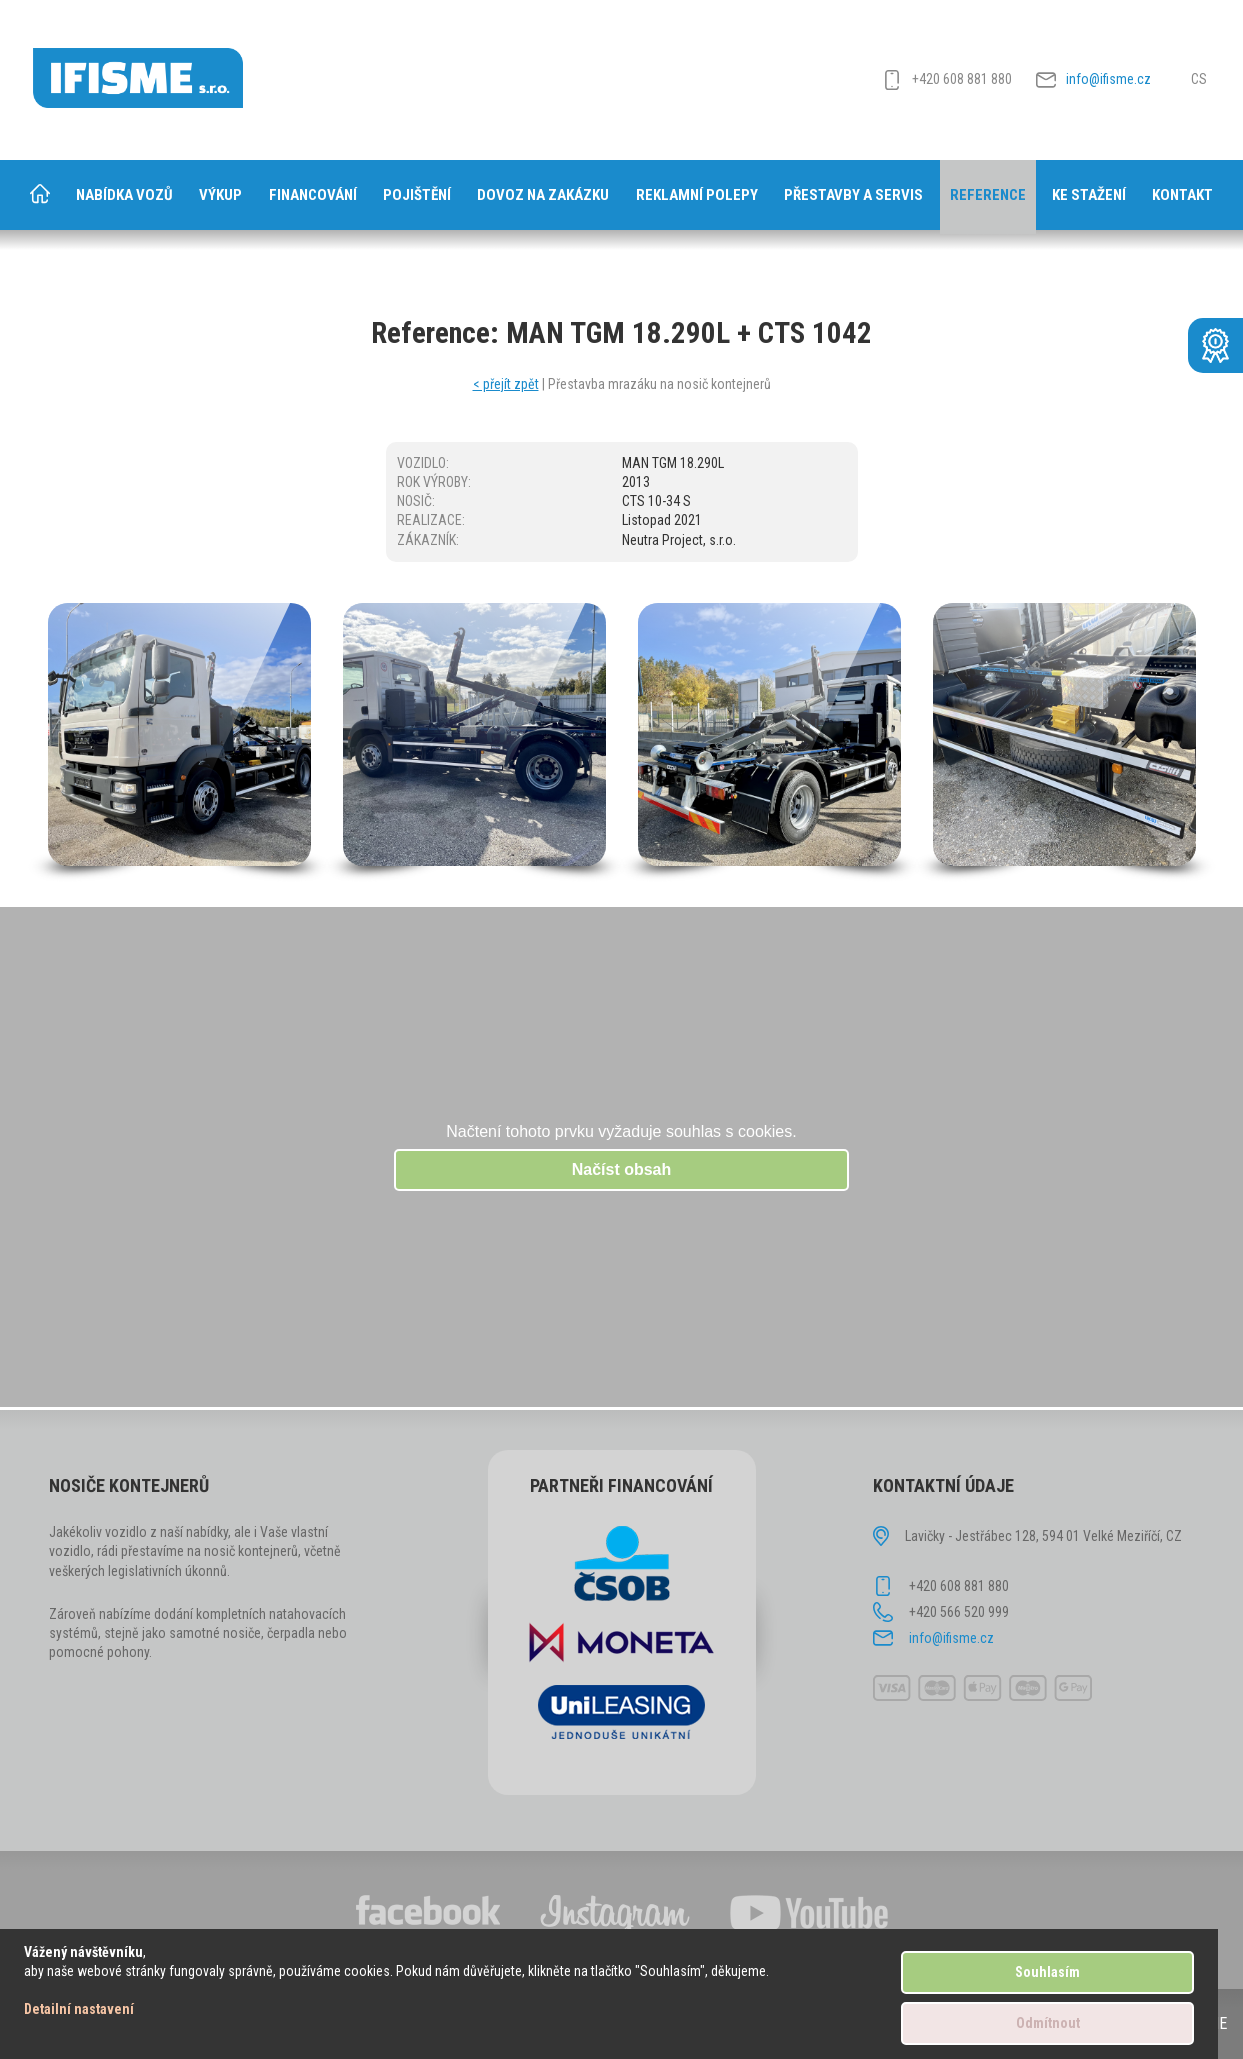  I want to click on Výkup, so click(220, 195).